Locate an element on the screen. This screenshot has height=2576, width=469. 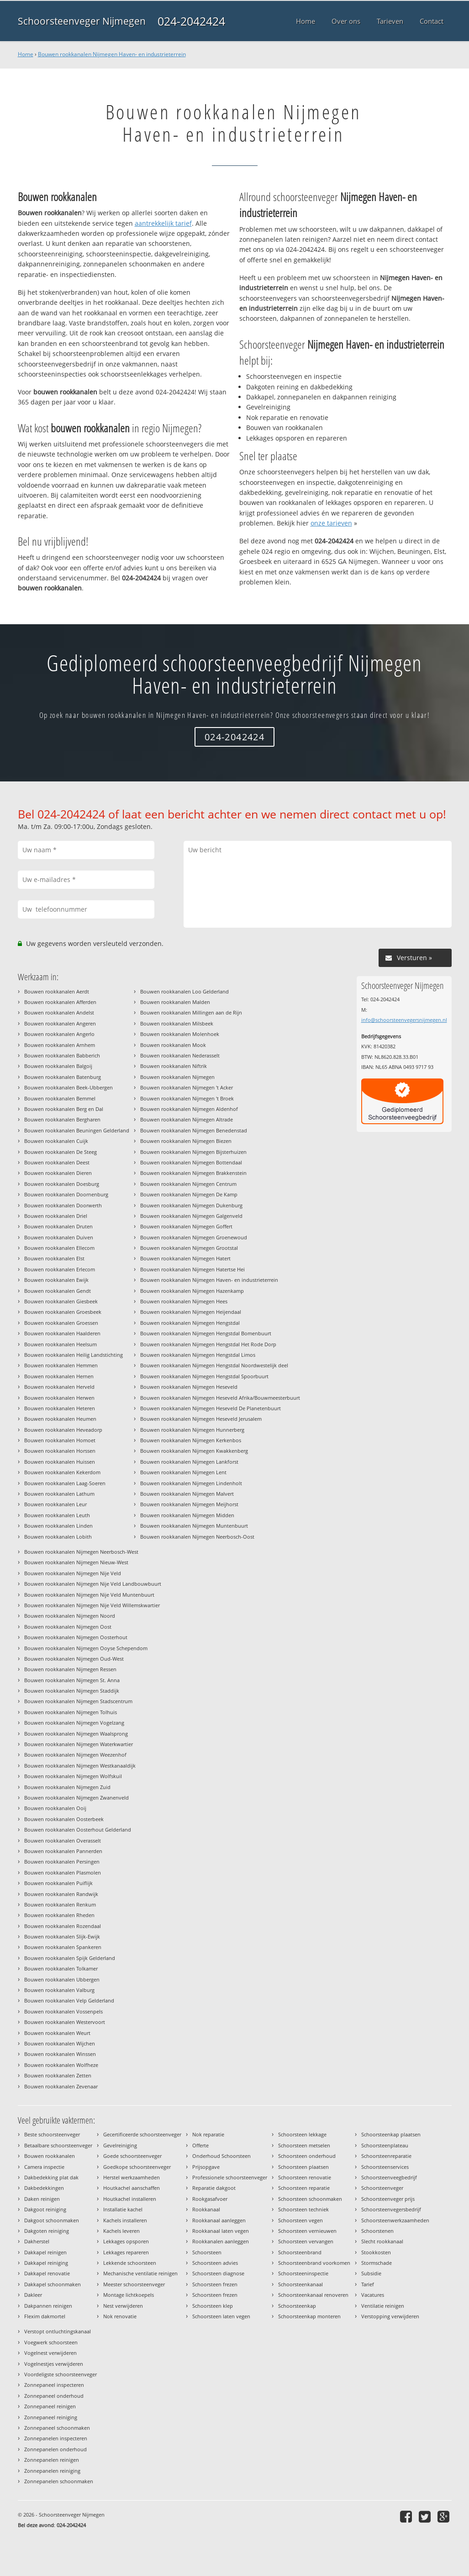
Bouwen rookkanalen Weurt is located at coordinates (57, 2032).